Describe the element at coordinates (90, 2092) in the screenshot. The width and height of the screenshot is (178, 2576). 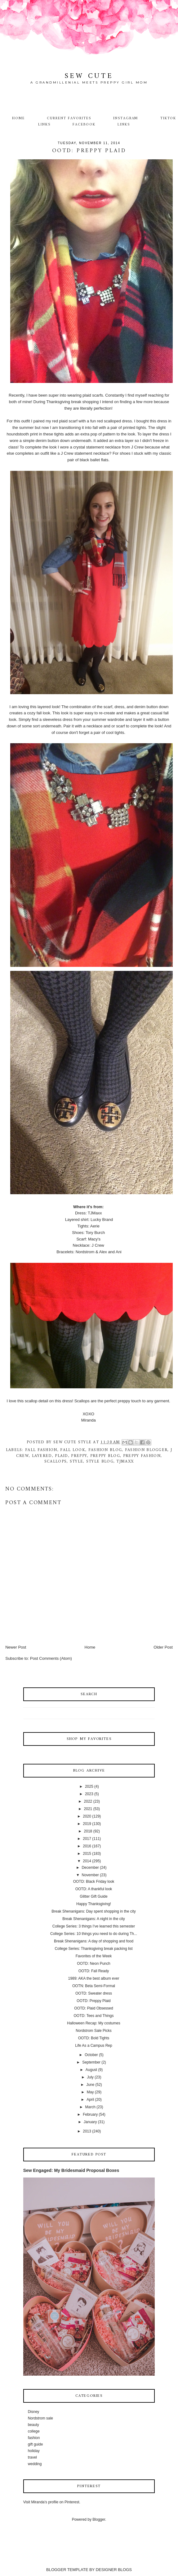
I see `May` at that location.